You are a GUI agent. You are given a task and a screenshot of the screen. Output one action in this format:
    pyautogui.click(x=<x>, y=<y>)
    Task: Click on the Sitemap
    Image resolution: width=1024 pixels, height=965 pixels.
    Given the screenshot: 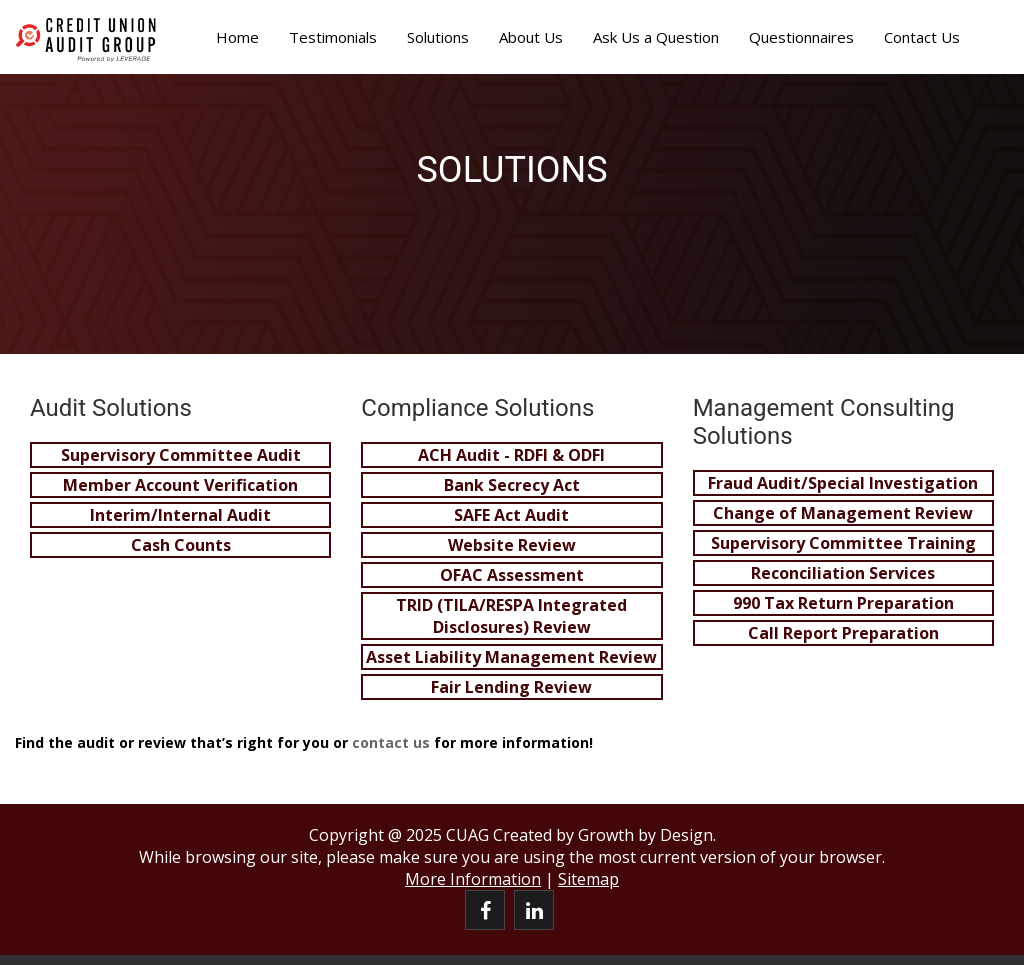 What is the action you would take?
    pyautogui.click(x=588, y=879)
    